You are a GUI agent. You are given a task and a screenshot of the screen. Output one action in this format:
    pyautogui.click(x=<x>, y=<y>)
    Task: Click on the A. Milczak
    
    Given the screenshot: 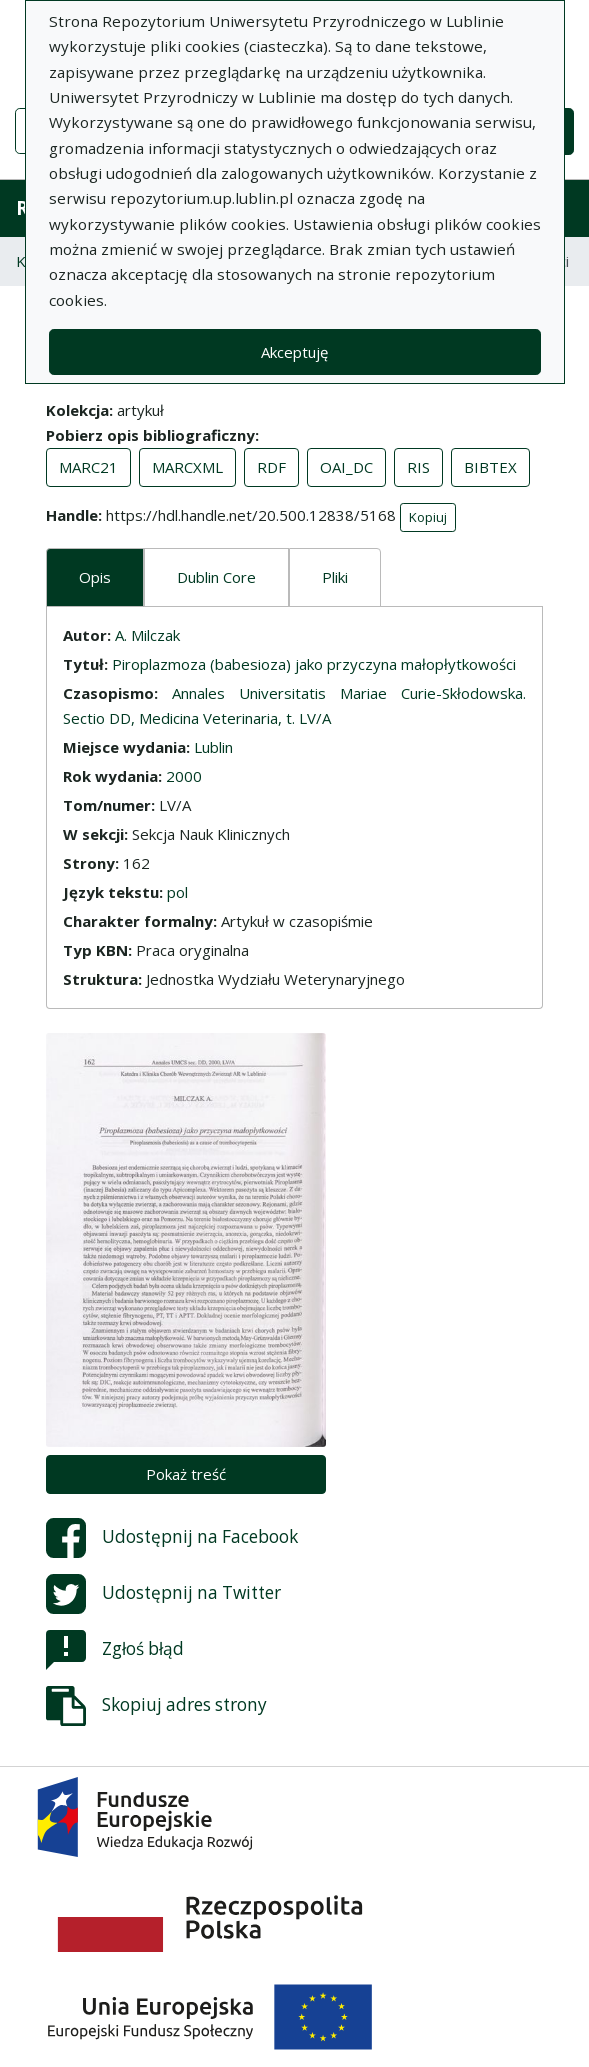 What is the action you would take?
    pyautogui.click(x=147, y=635)
    